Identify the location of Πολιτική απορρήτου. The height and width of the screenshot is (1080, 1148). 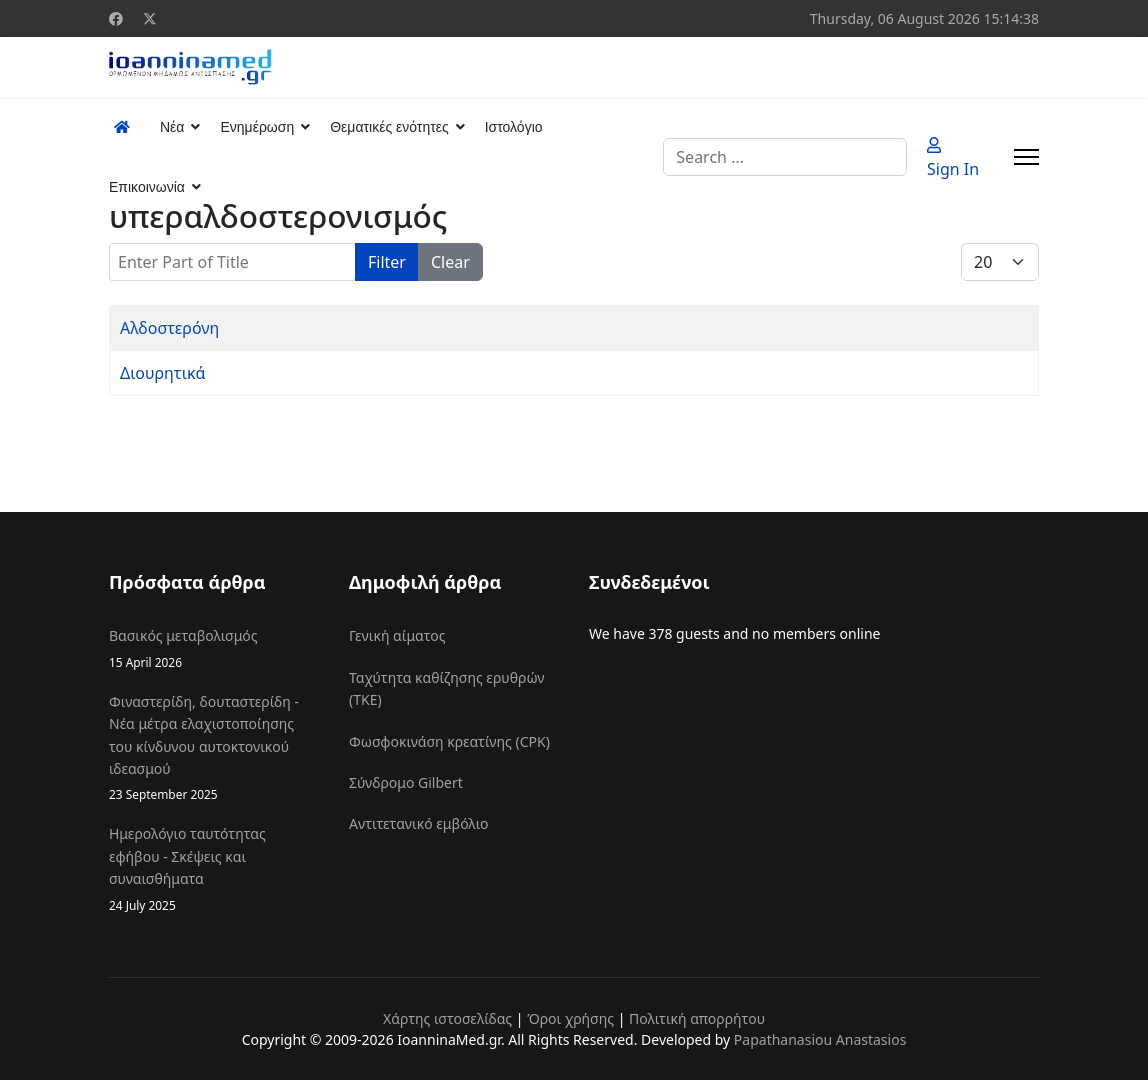
(697, 1018).